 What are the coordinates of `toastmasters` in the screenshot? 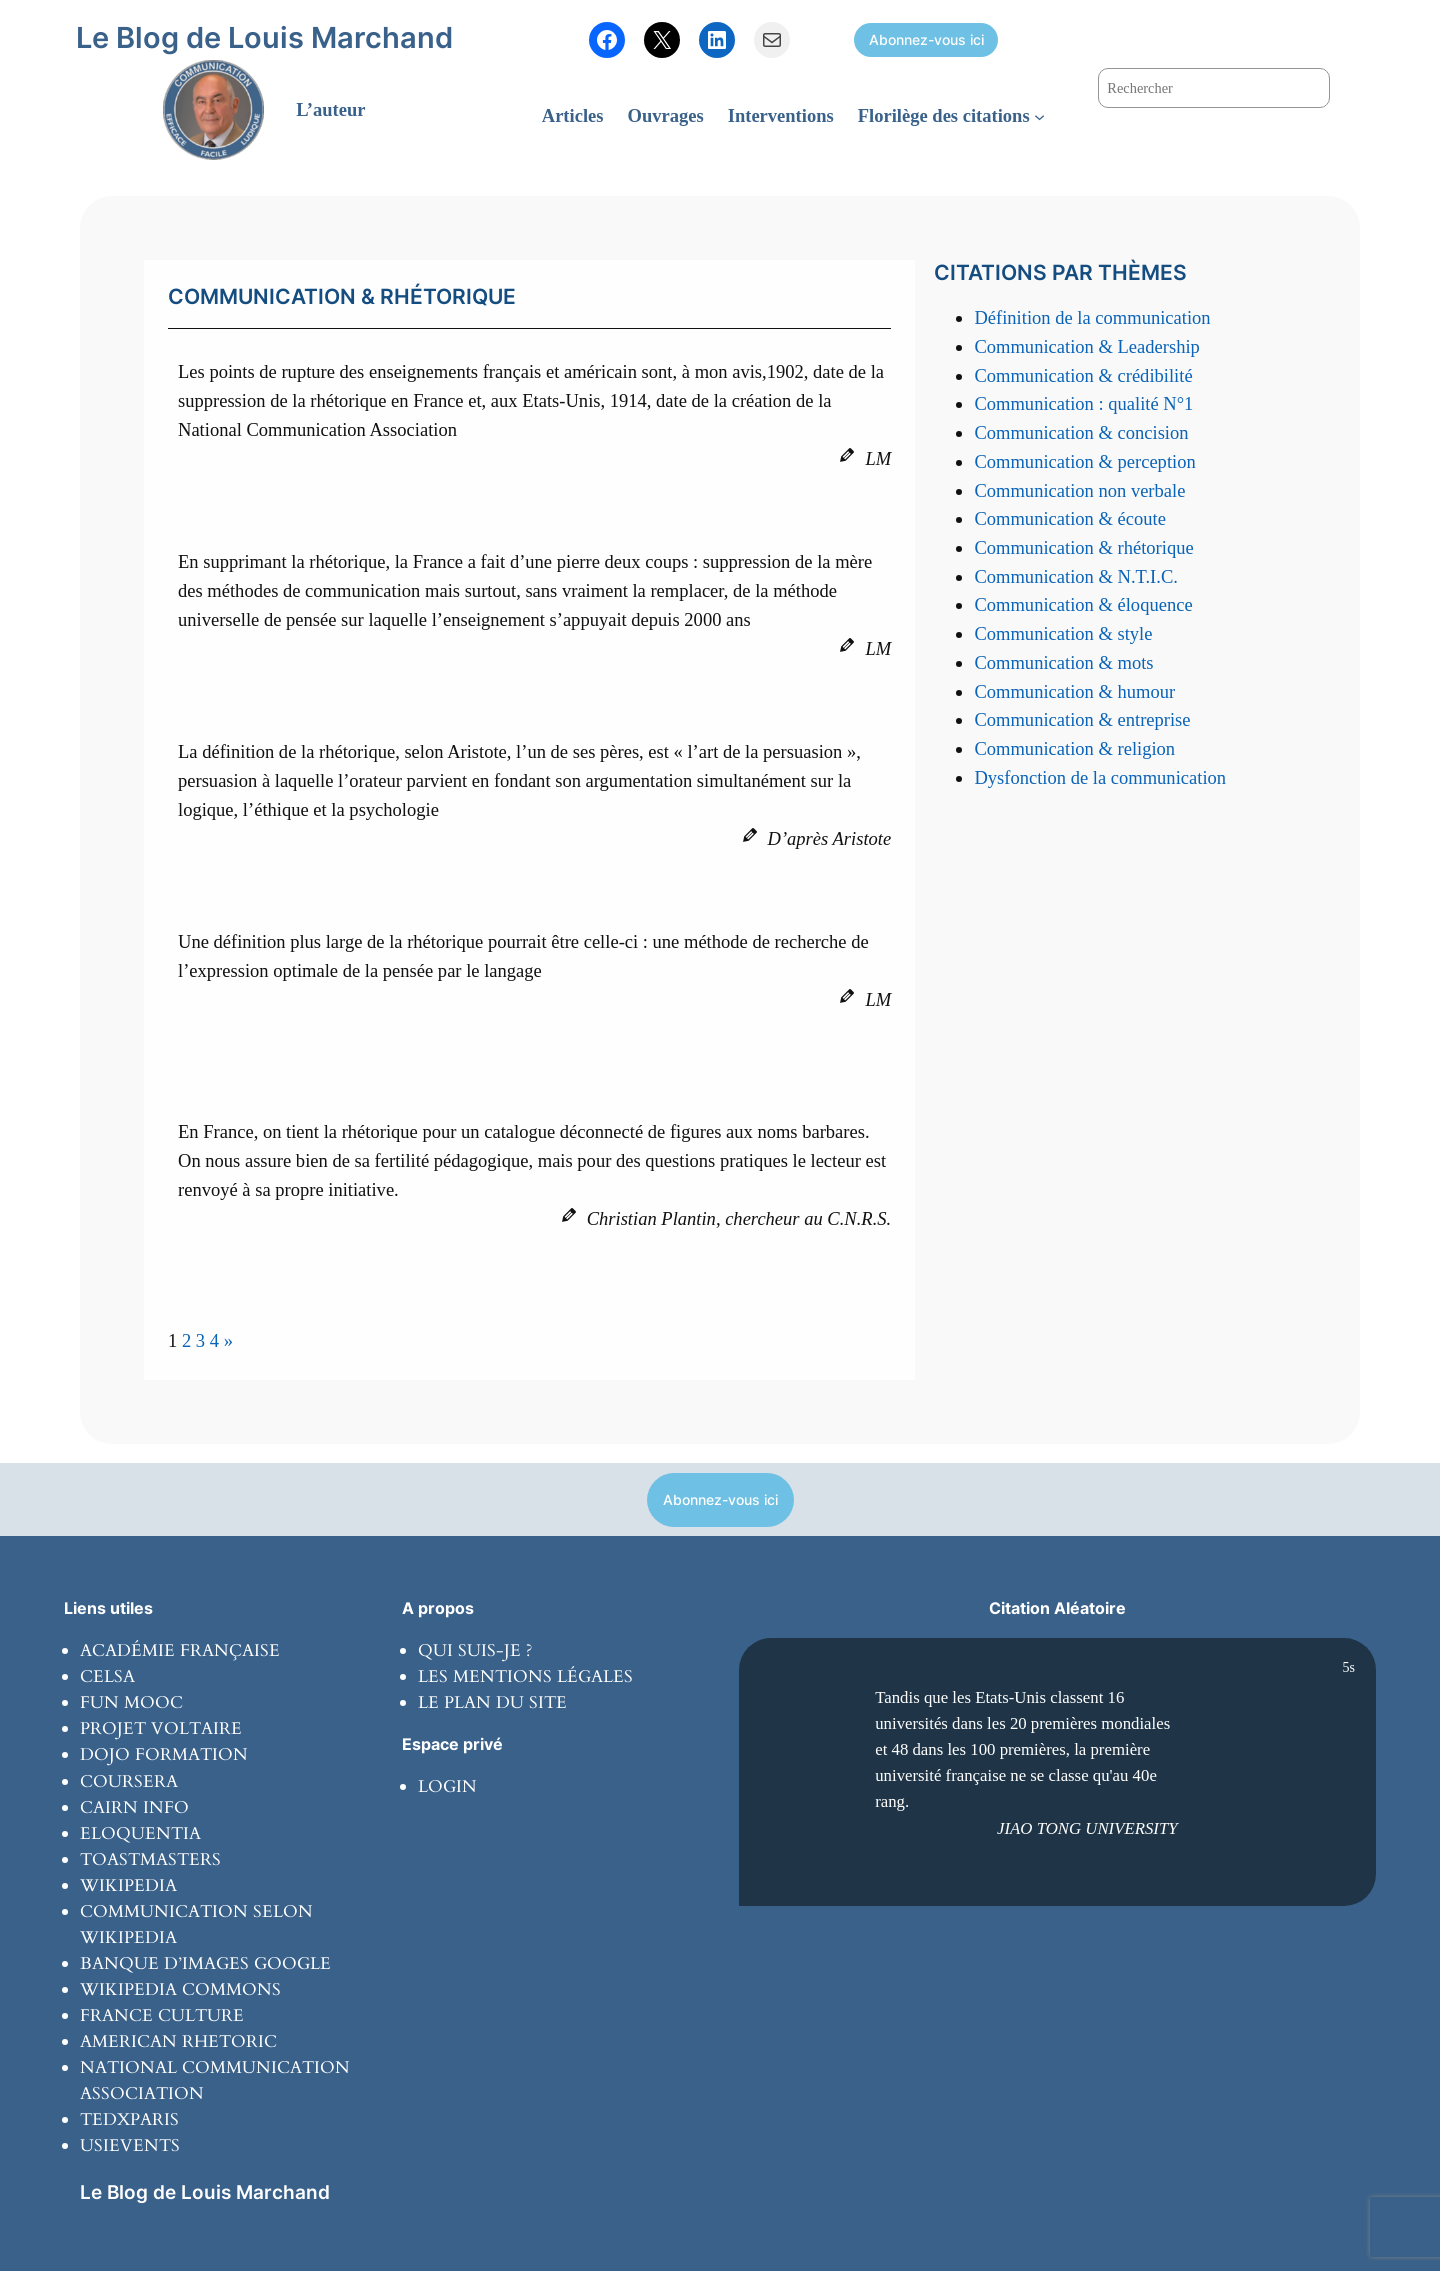 It's located at (150, 1859).